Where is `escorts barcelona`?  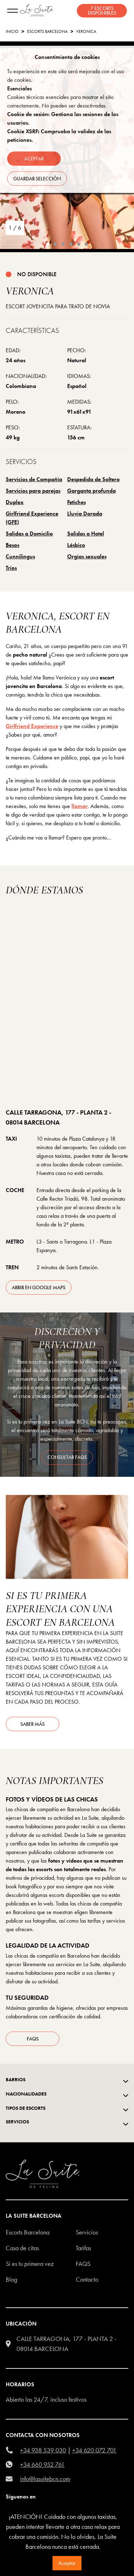
escorts barcelona is located at coordinates (47, 31).